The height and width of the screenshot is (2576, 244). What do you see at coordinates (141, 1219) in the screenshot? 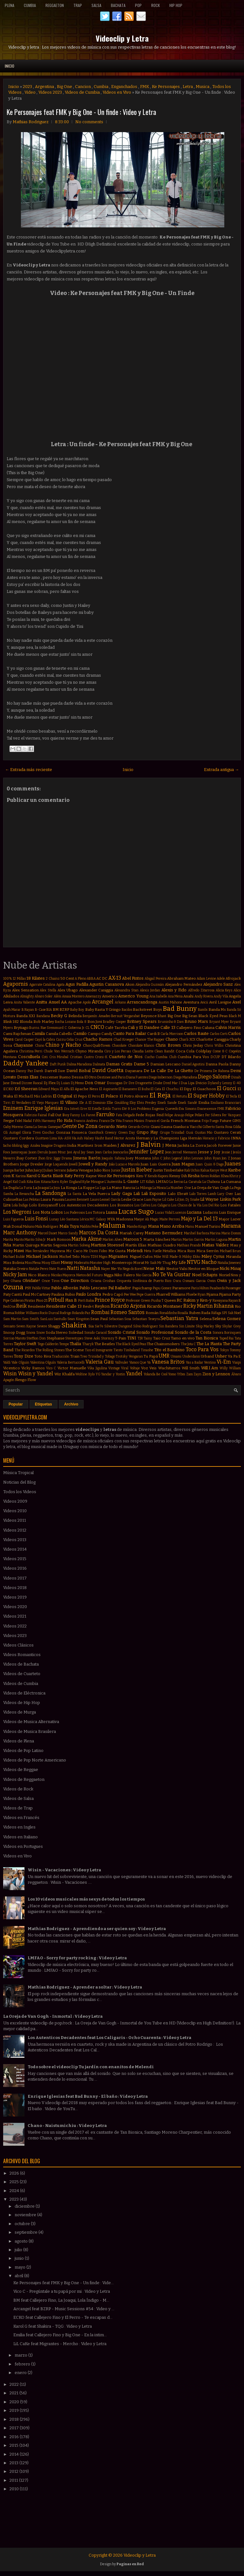
I see `Maejor Ali` at bounding box center [141, 1219].